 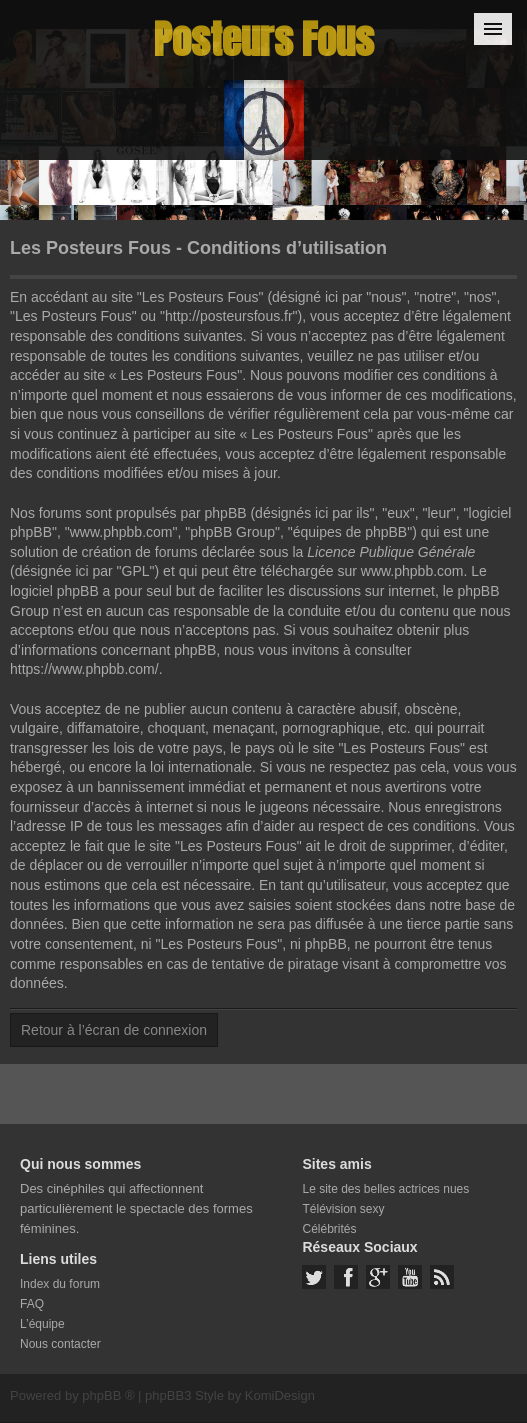 I want to click on KomiDesign, so click(x=280, y=1395).